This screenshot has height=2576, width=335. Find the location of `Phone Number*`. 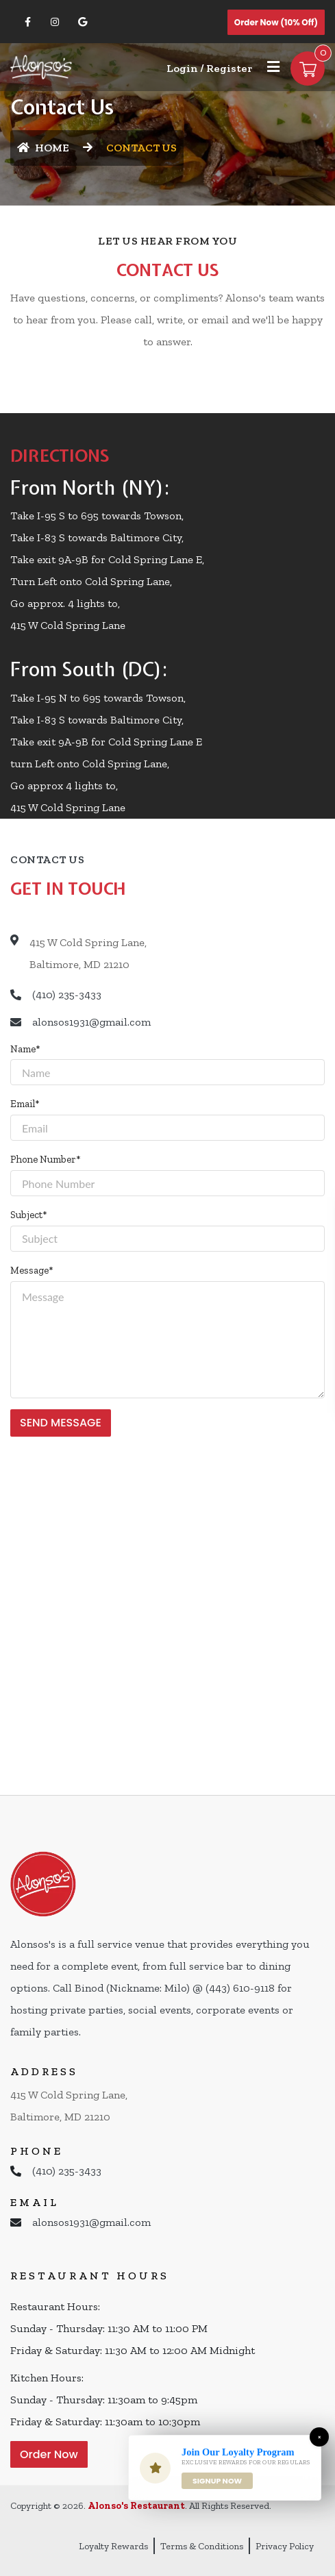

Phone Number* is located at coordinates (45, 1159).